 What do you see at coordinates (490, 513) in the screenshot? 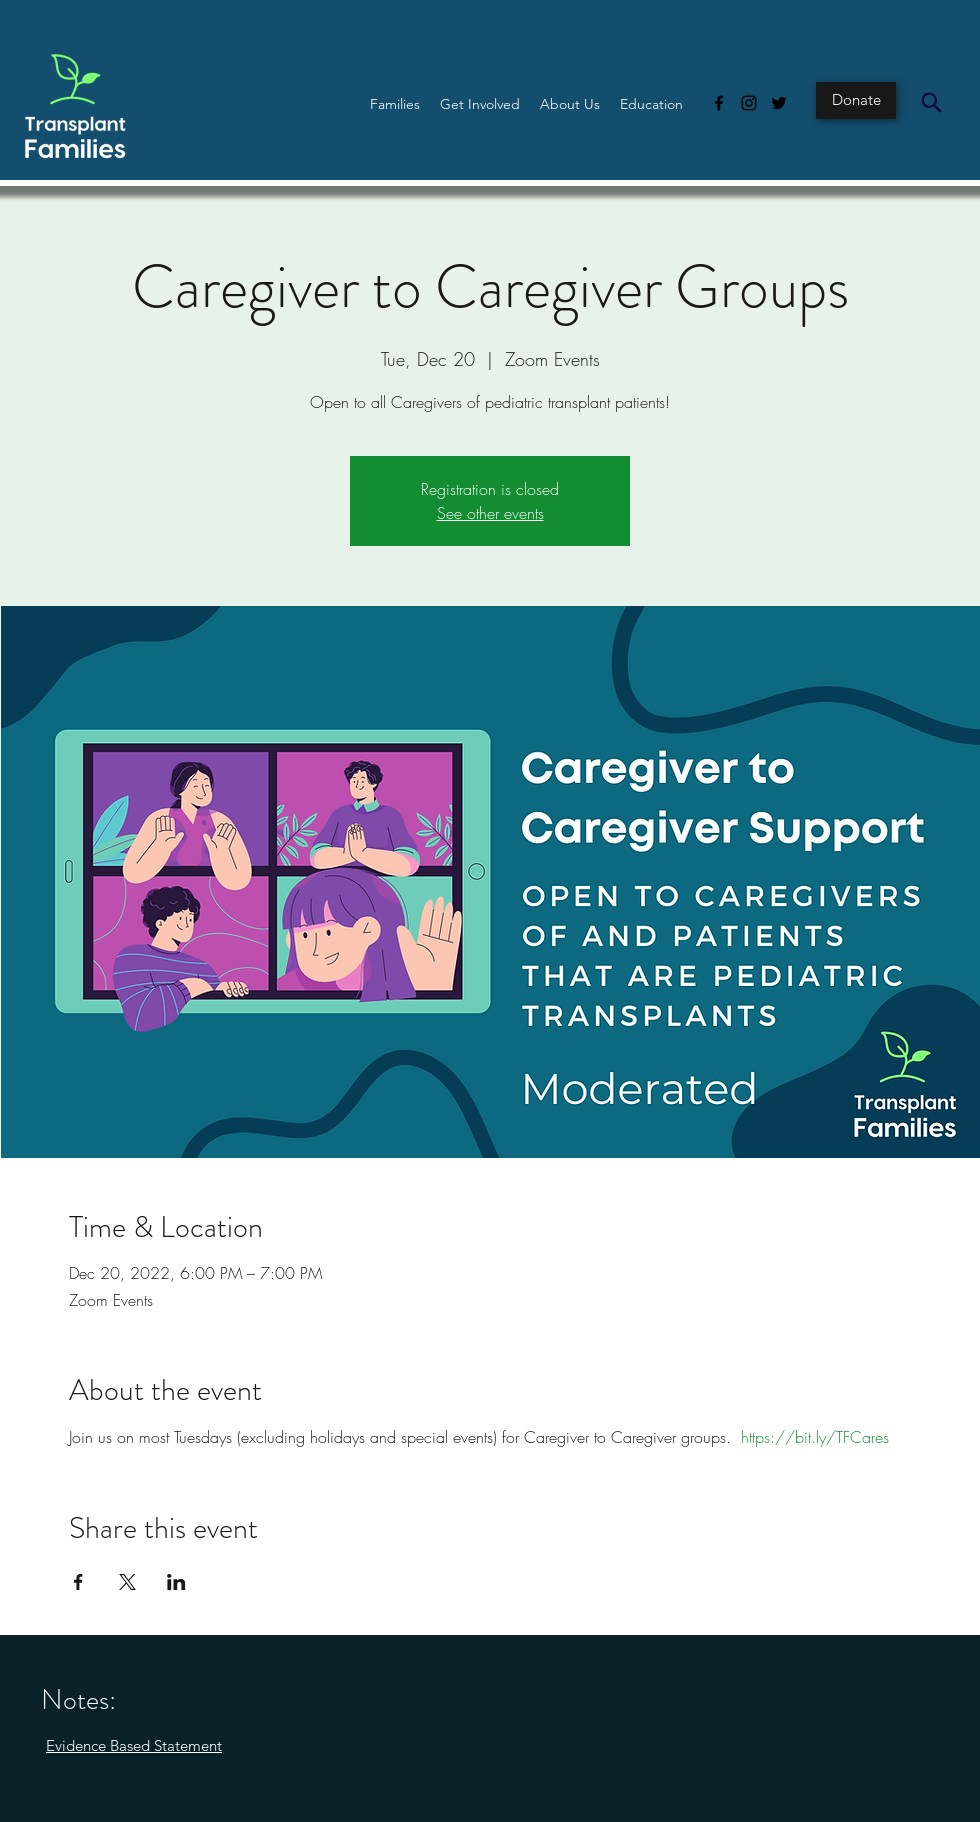
I see `See other events` at bounding box center [490, 513].